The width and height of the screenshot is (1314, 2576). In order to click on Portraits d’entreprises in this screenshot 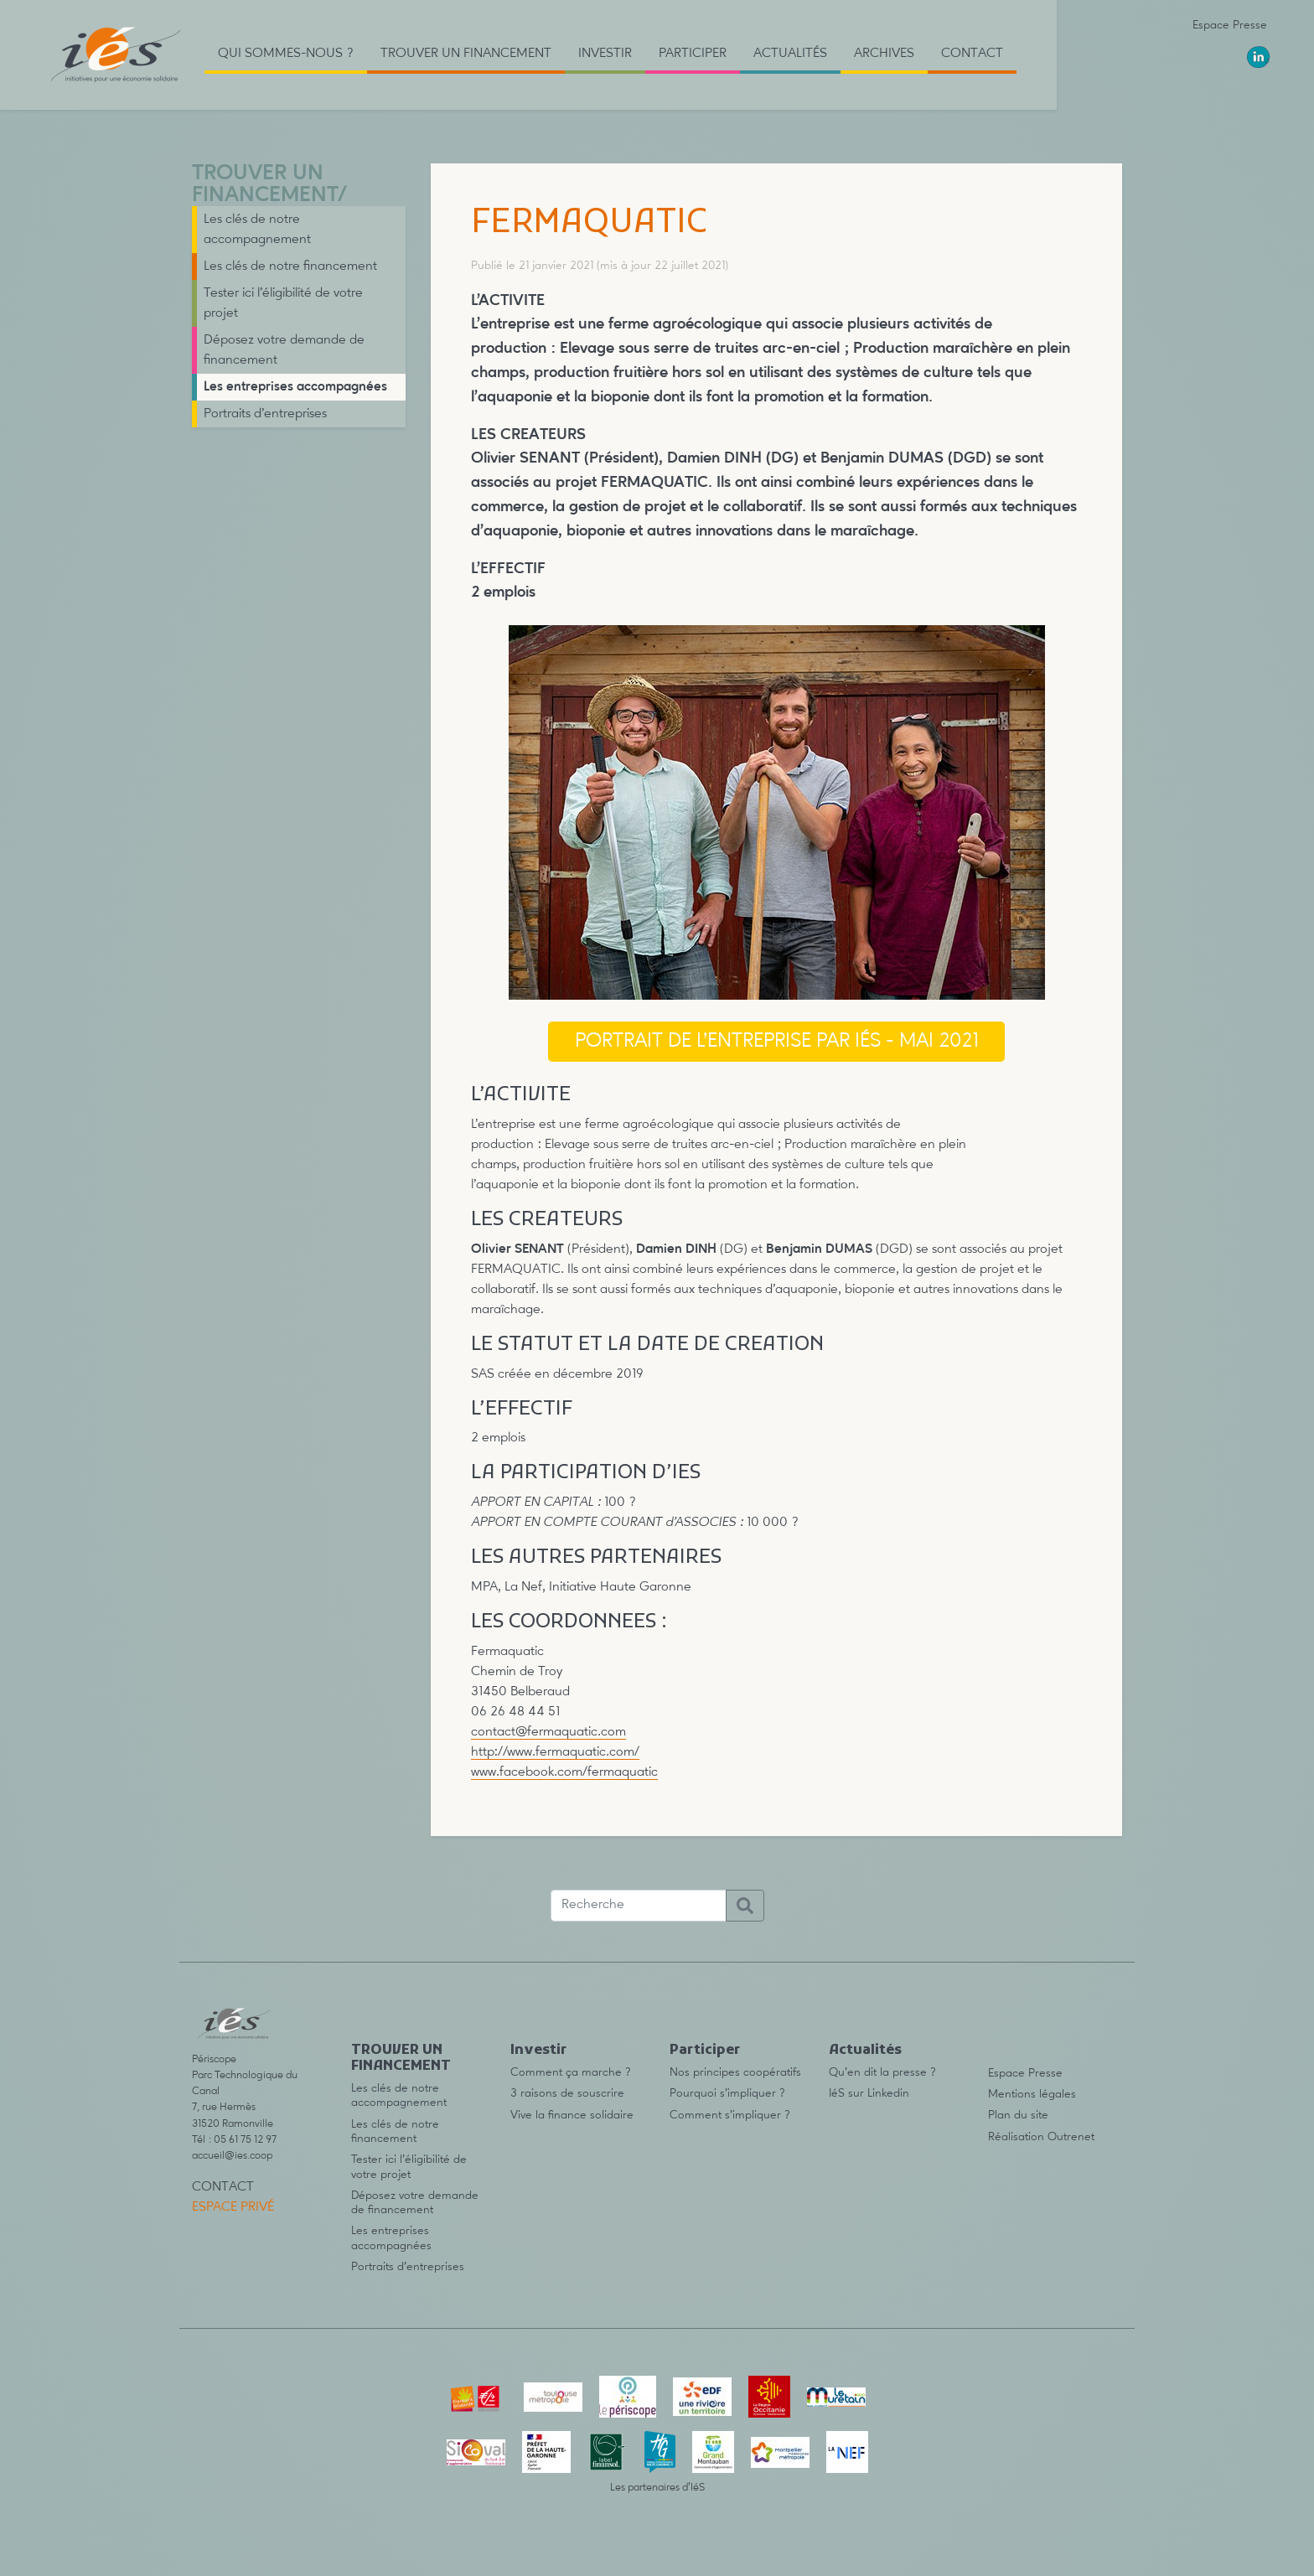, I will do `click(265, 414)`.